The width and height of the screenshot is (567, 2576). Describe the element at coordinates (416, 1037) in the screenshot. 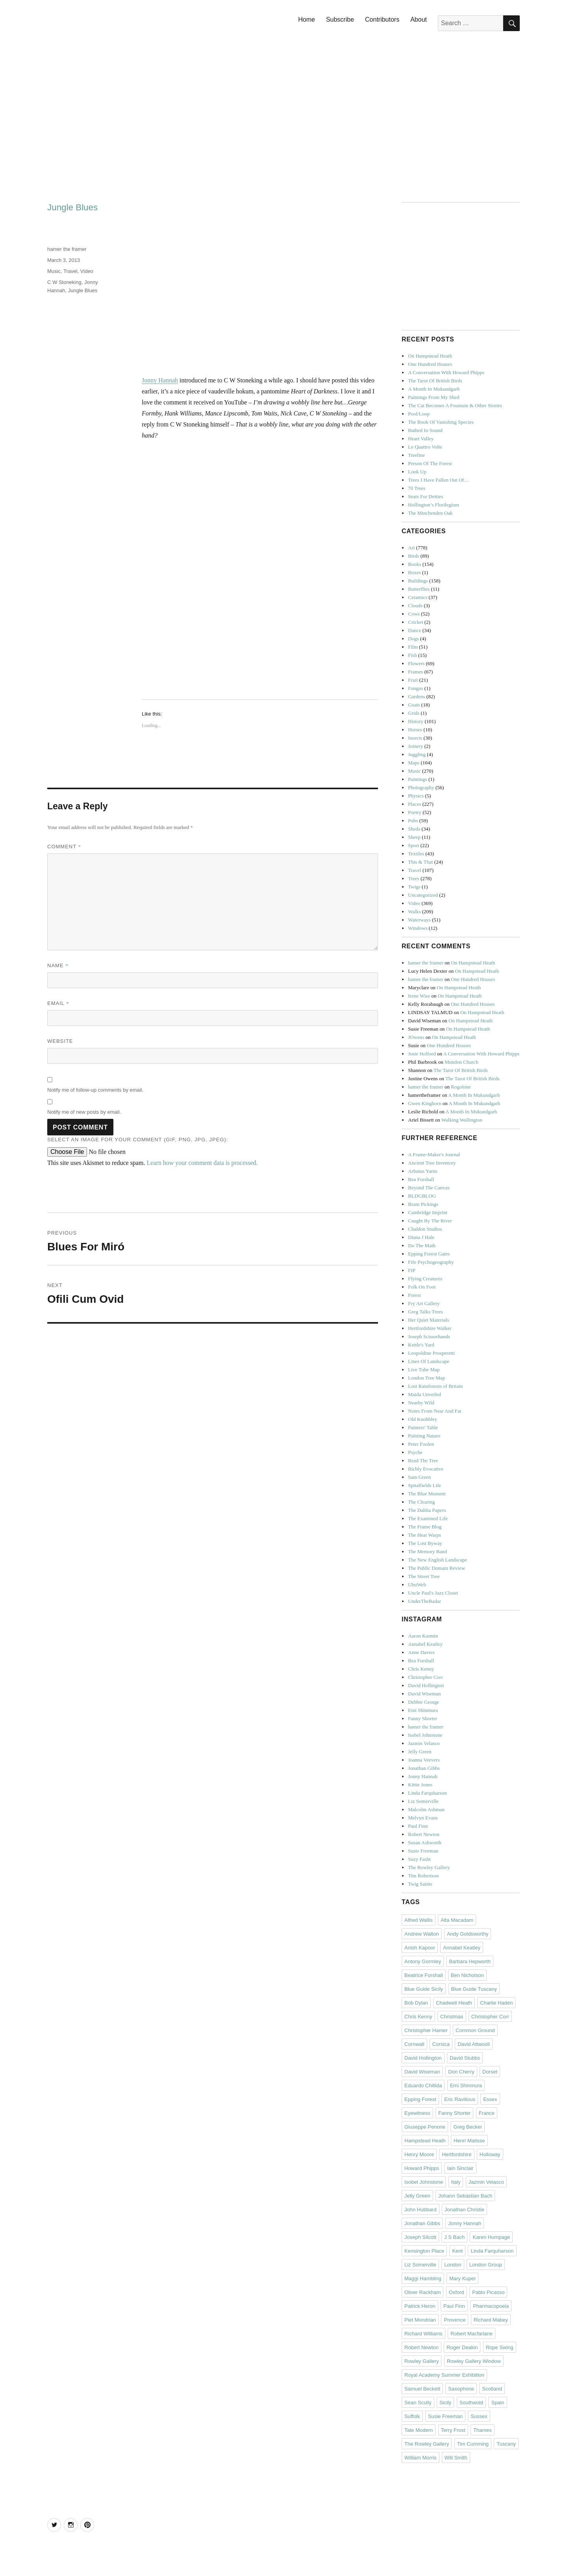

I see `JOwens` at that location.